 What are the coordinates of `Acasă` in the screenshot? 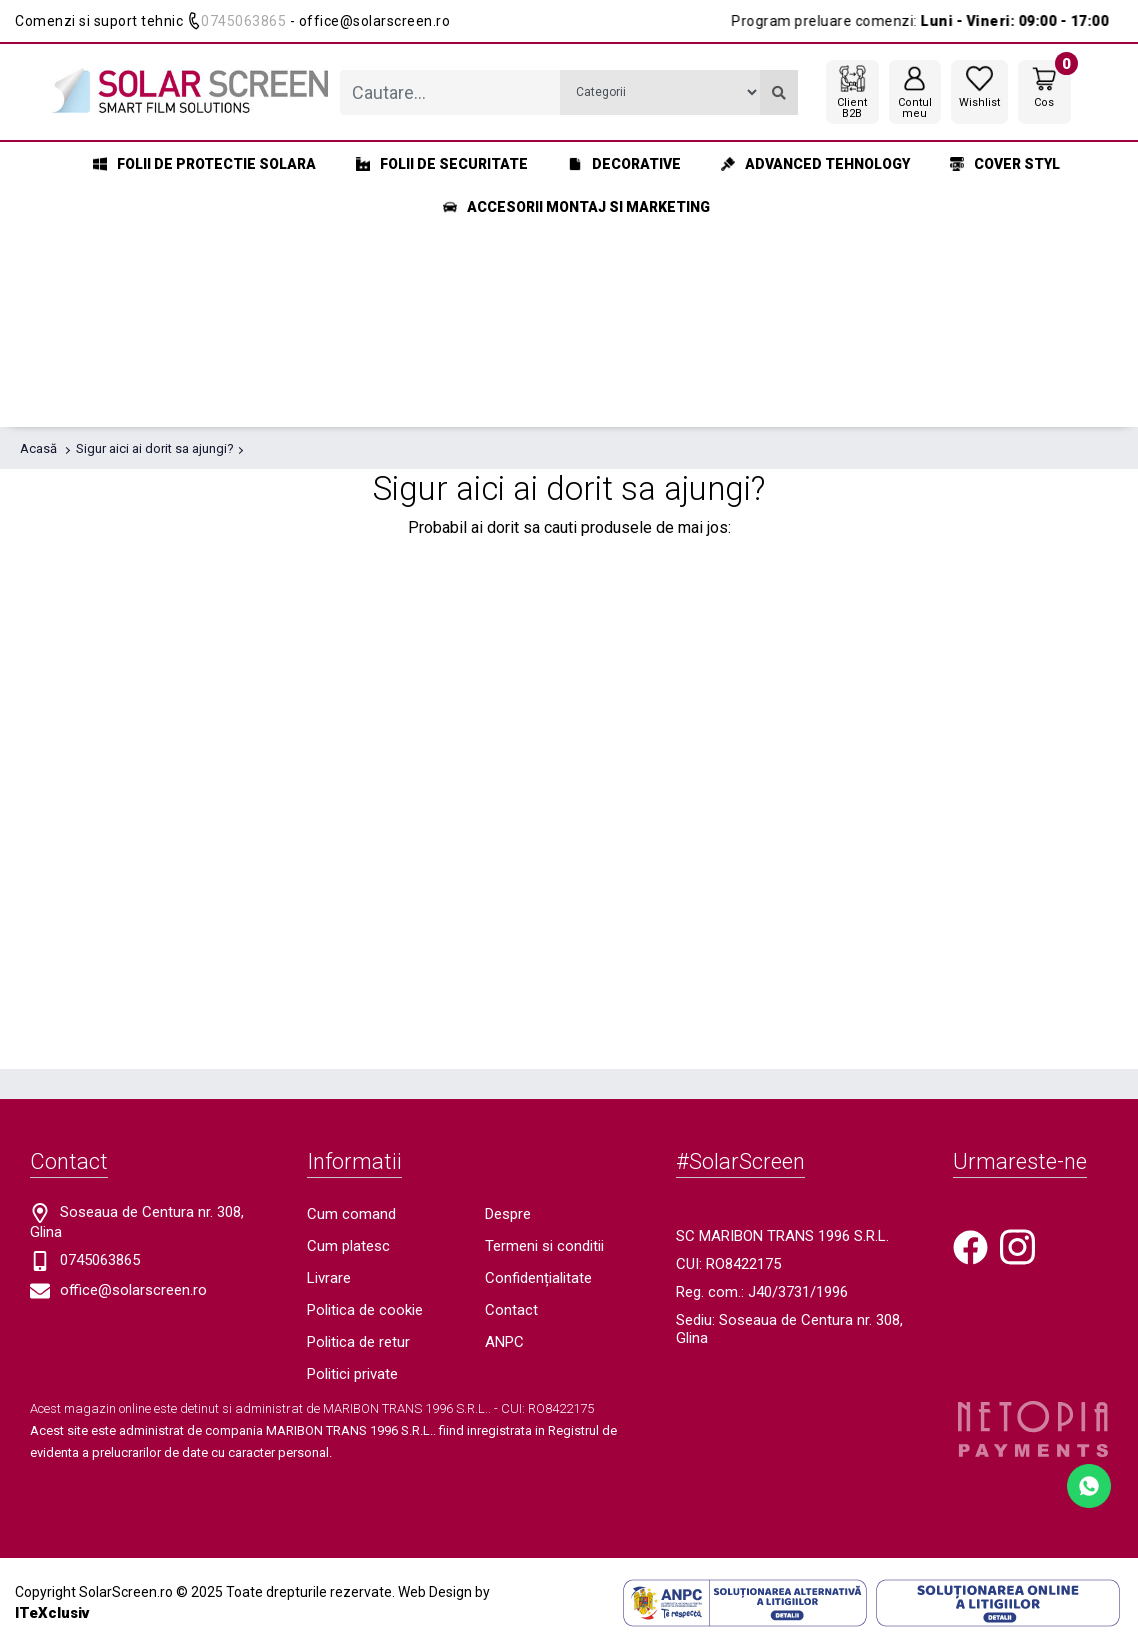 It's located at (38, 448).